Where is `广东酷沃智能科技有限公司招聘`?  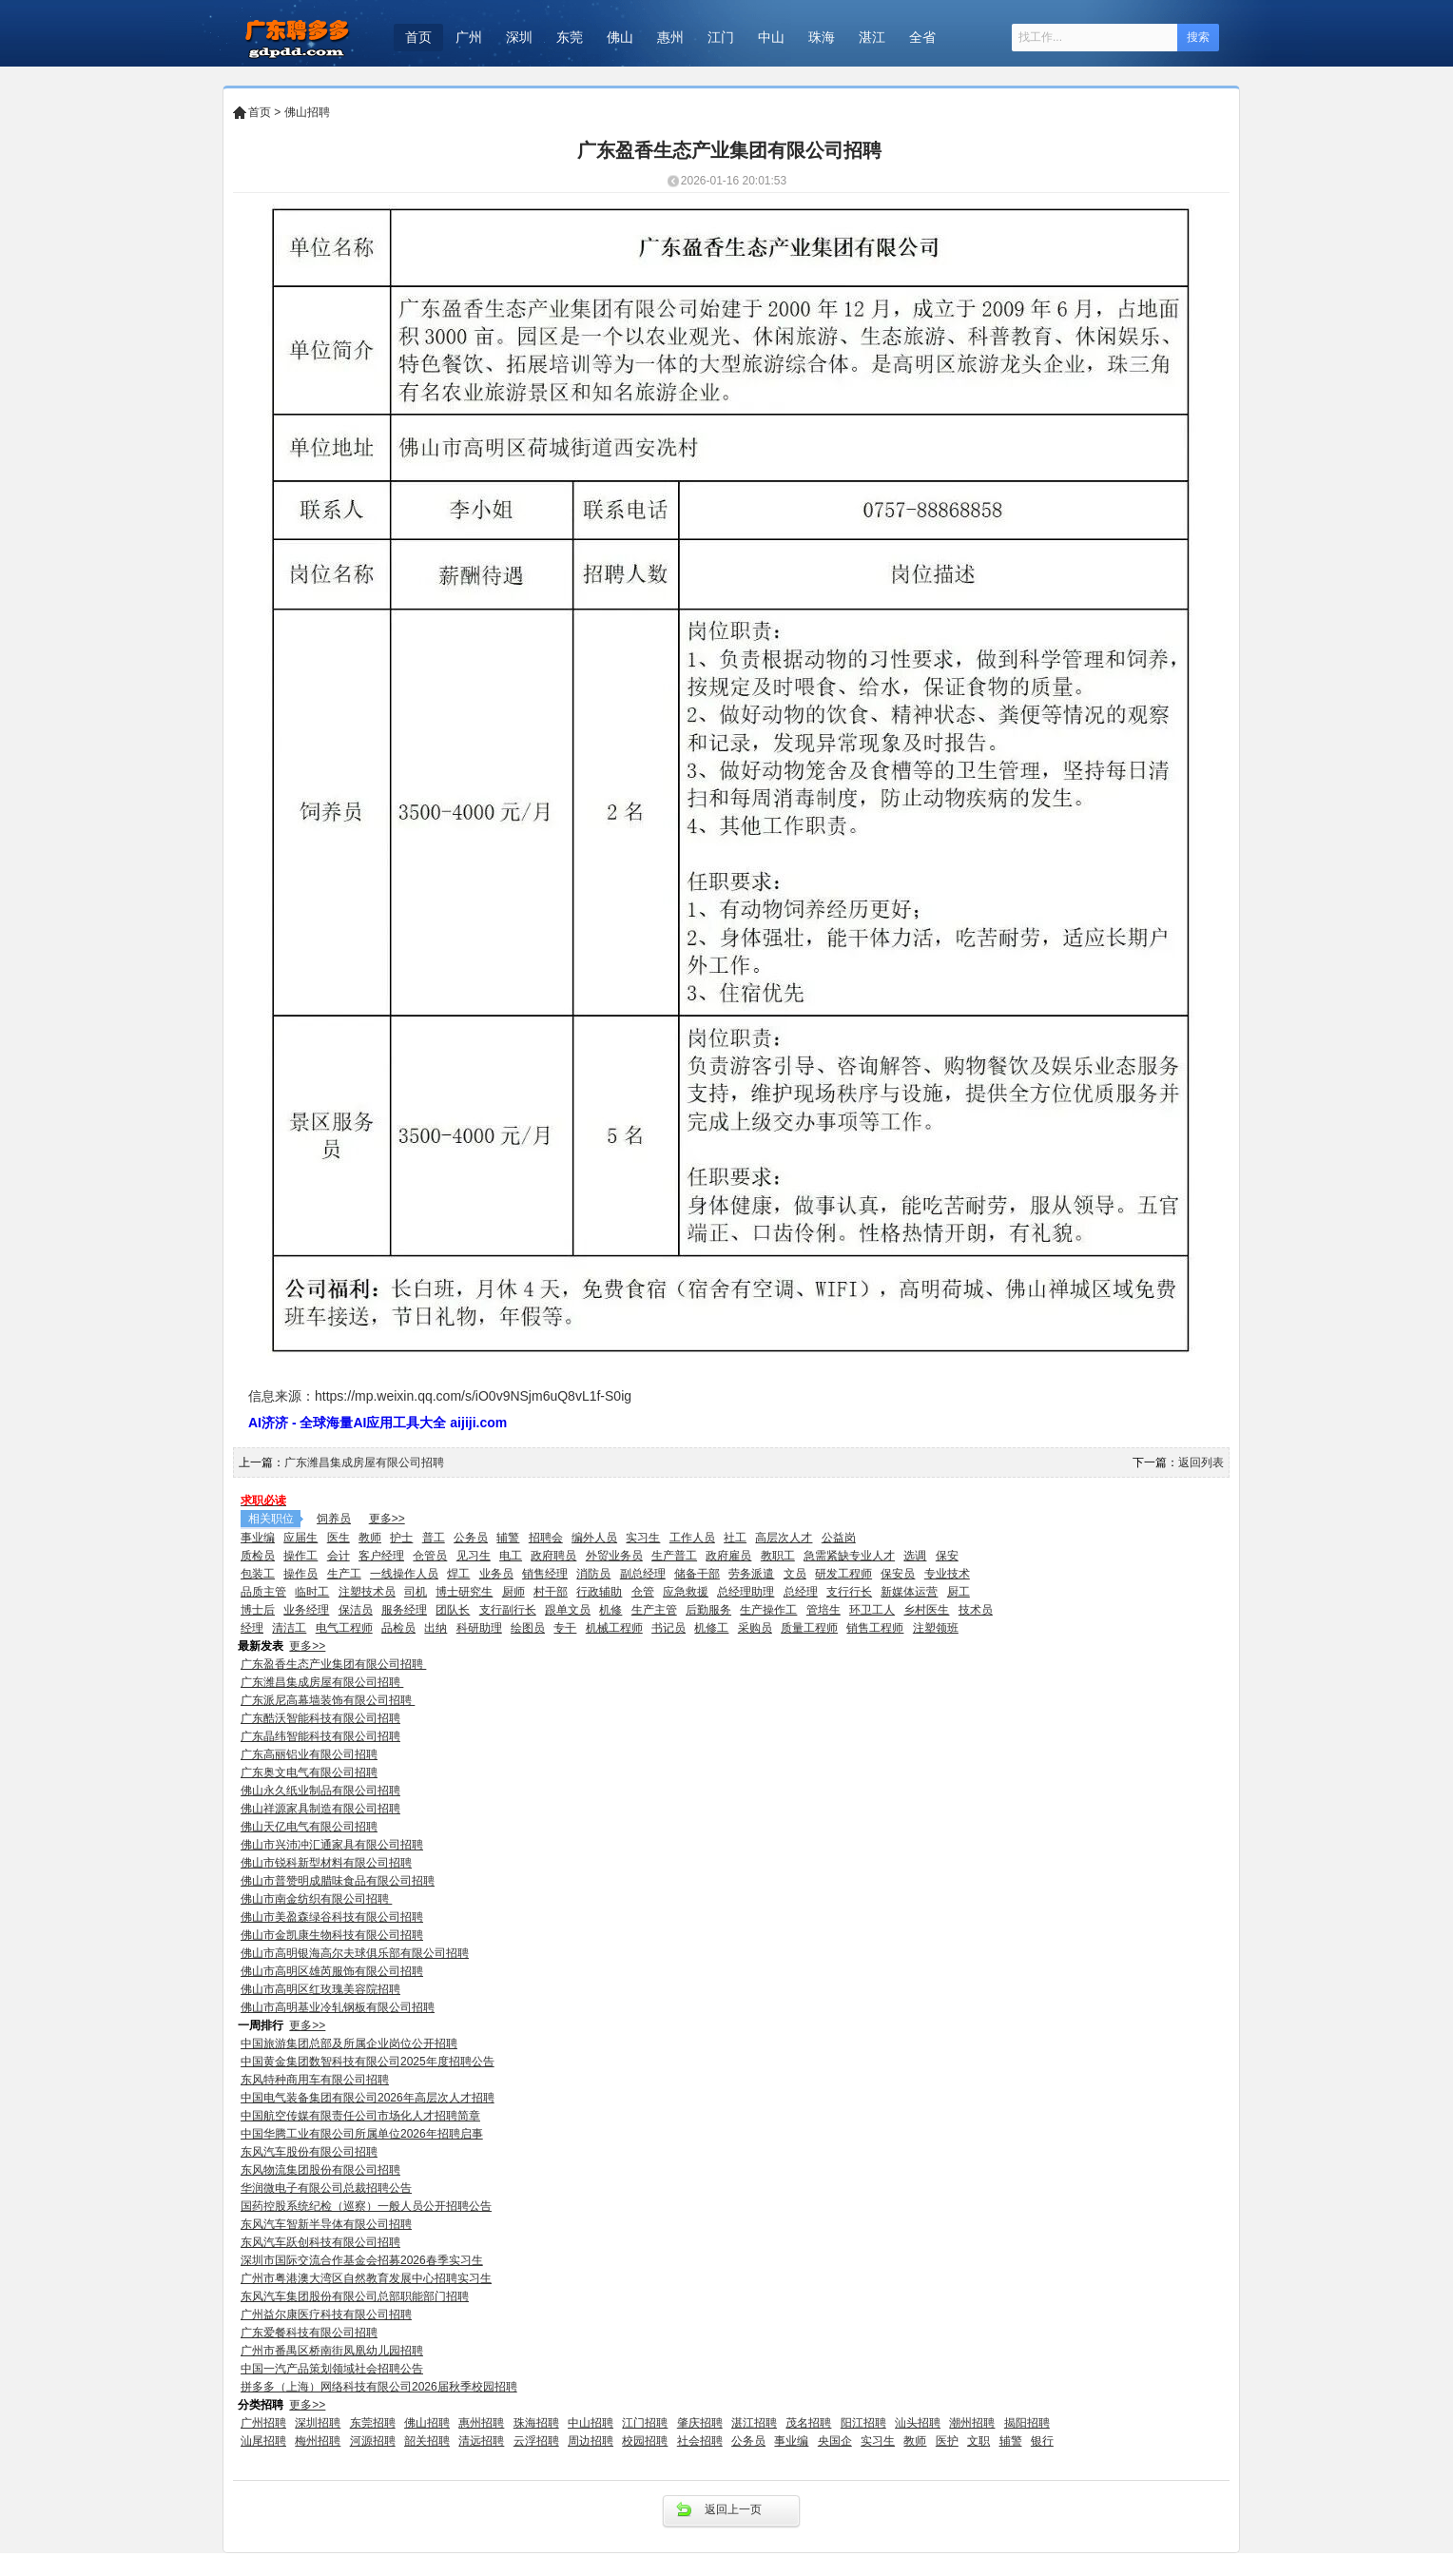
广东酷沃智能科技有限公司招聘 is located at coordinates (320, 1718).